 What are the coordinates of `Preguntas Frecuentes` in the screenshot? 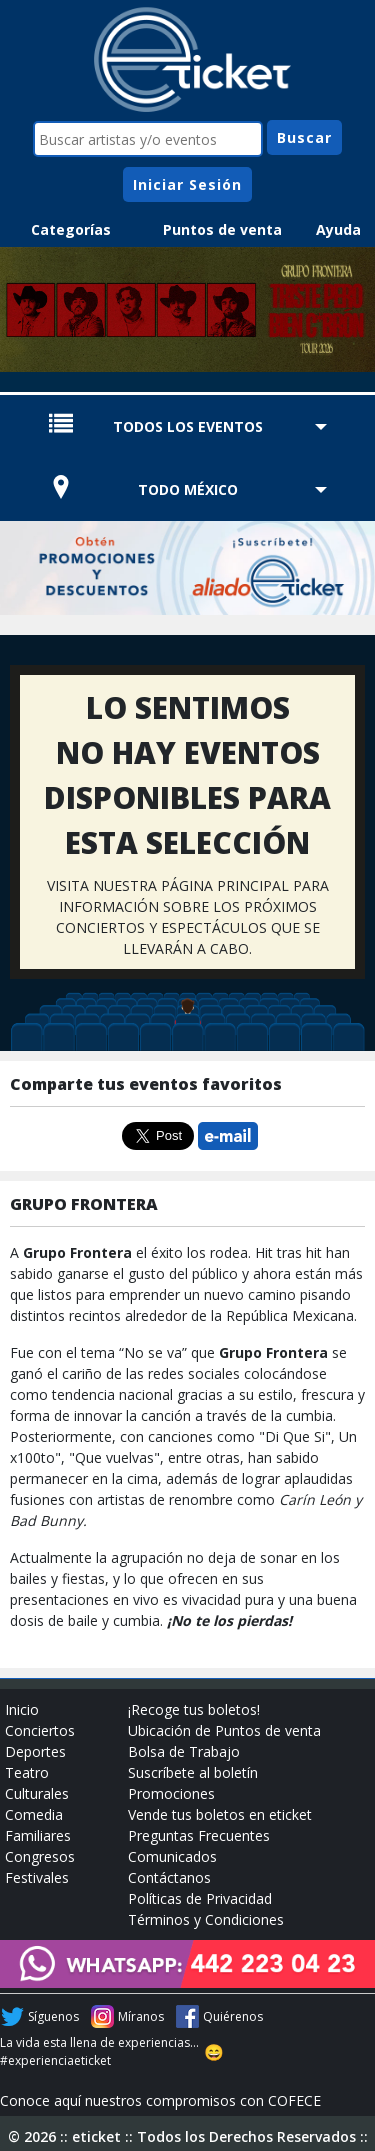 It's located at (199, 1835).